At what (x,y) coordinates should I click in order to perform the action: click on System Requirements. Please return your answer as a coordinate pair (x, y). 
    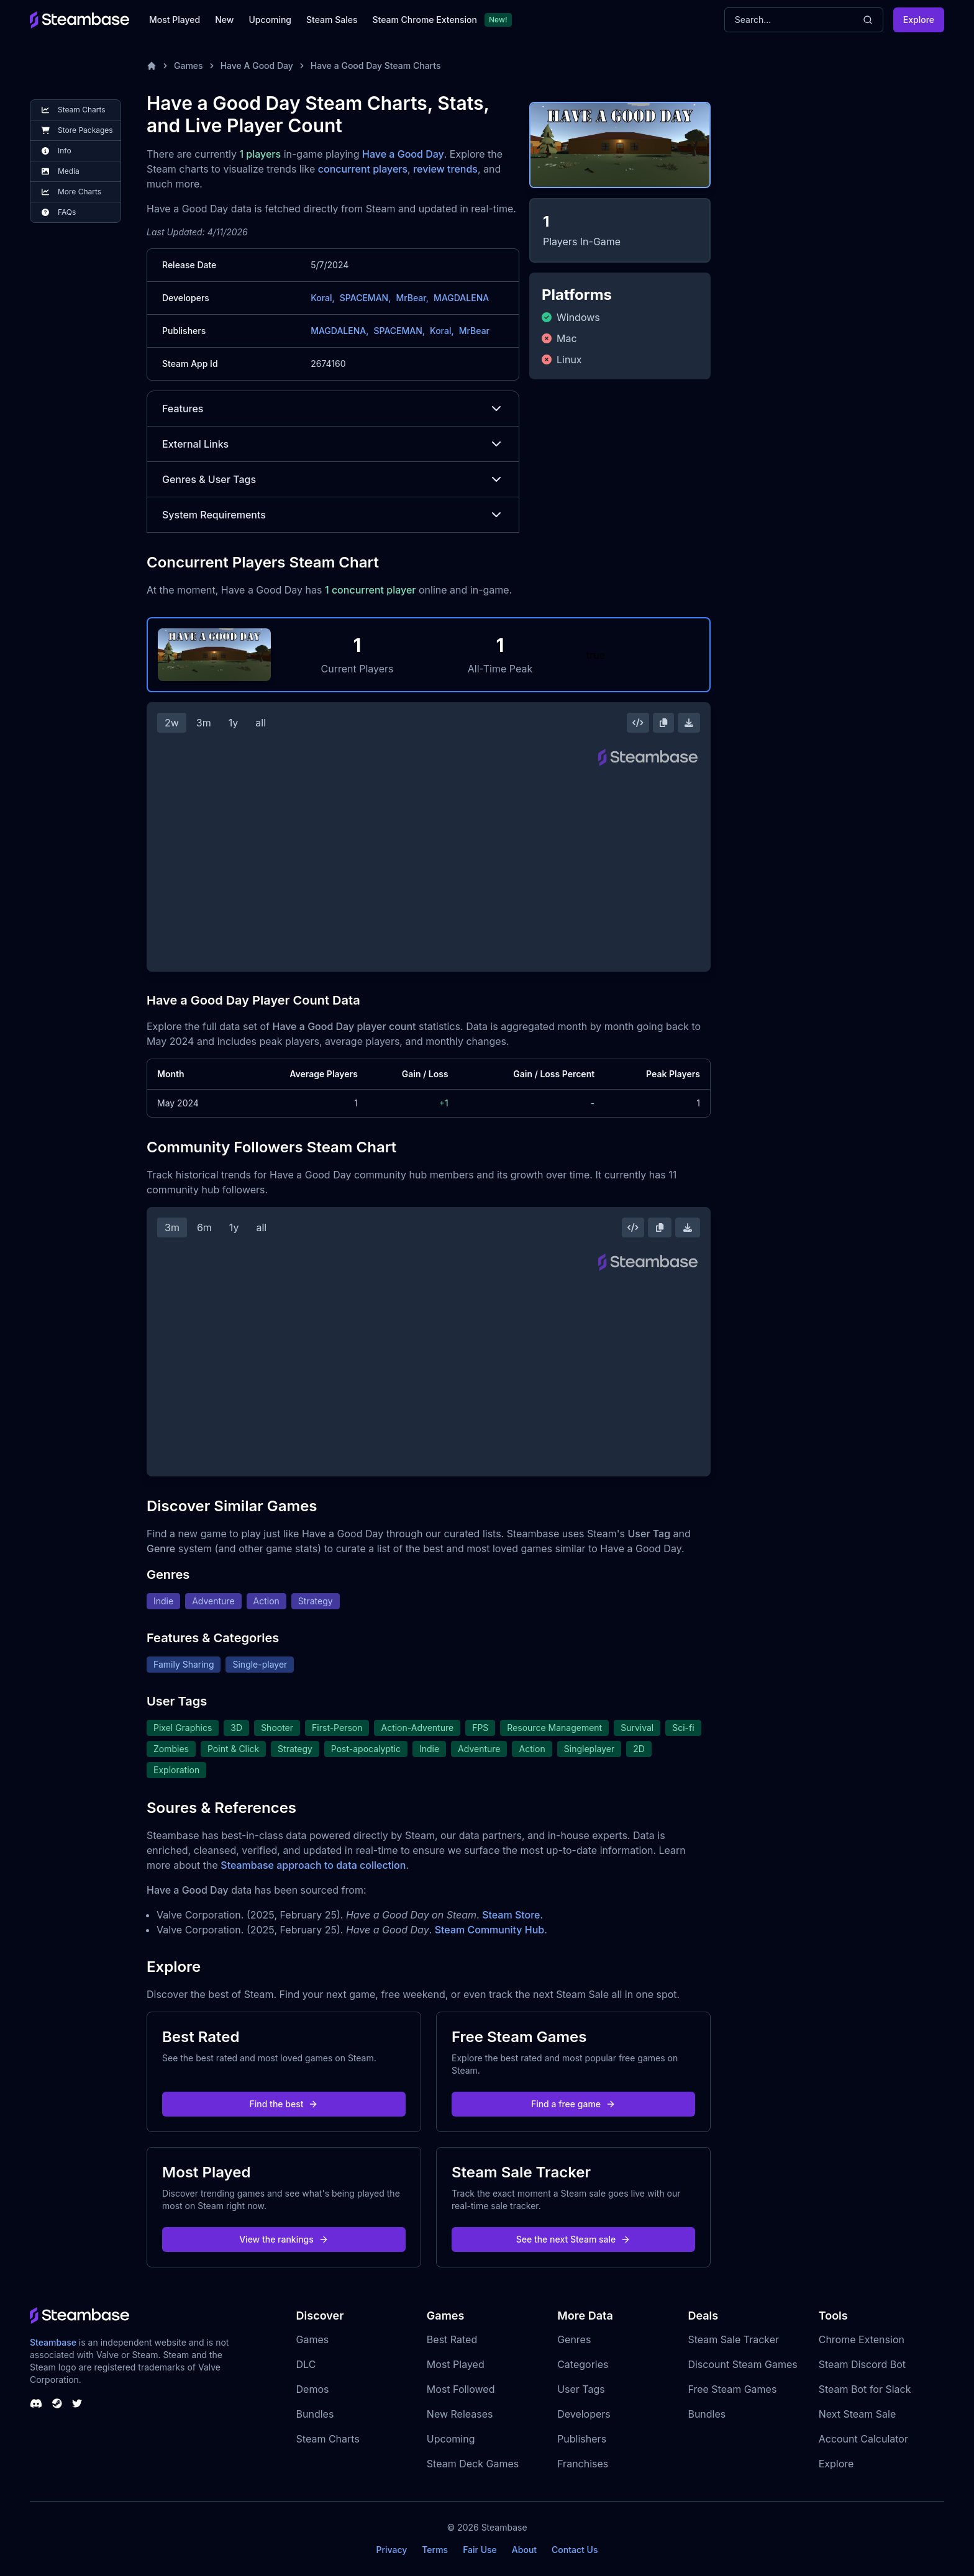
    Looking at the image, I should click on (333, 514).